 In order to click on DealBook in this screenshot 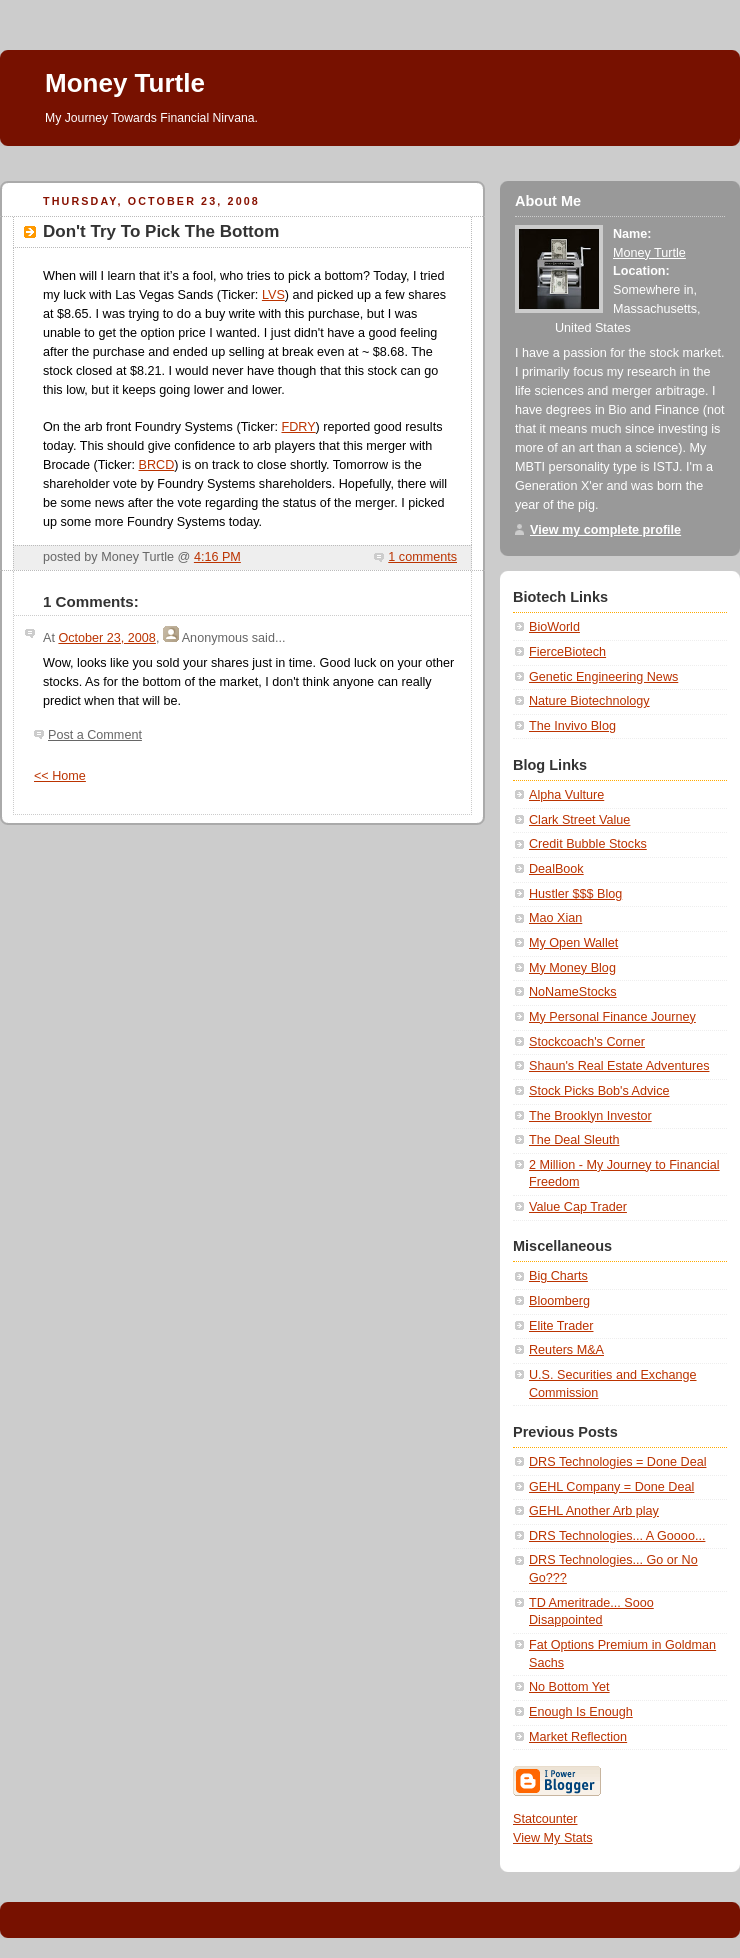, I will do `click(556, 869)`.